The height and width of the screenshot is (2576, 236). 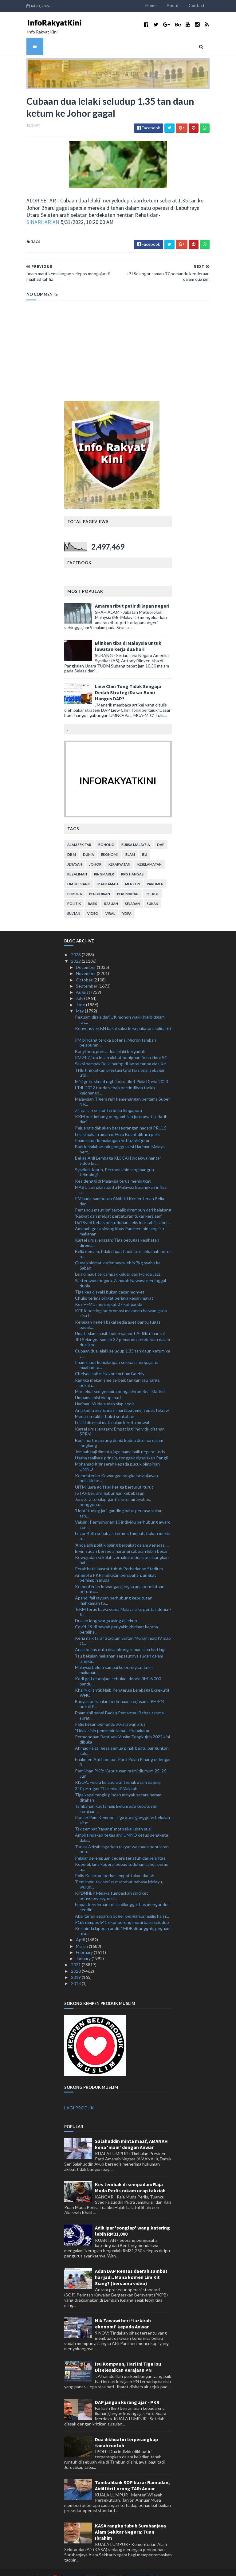 What do you see at coordinates (109, 1282) in the screenshot?
I see `Tiga kes disyaki bukan cacar monyet` at bounding box center [109, 1282].